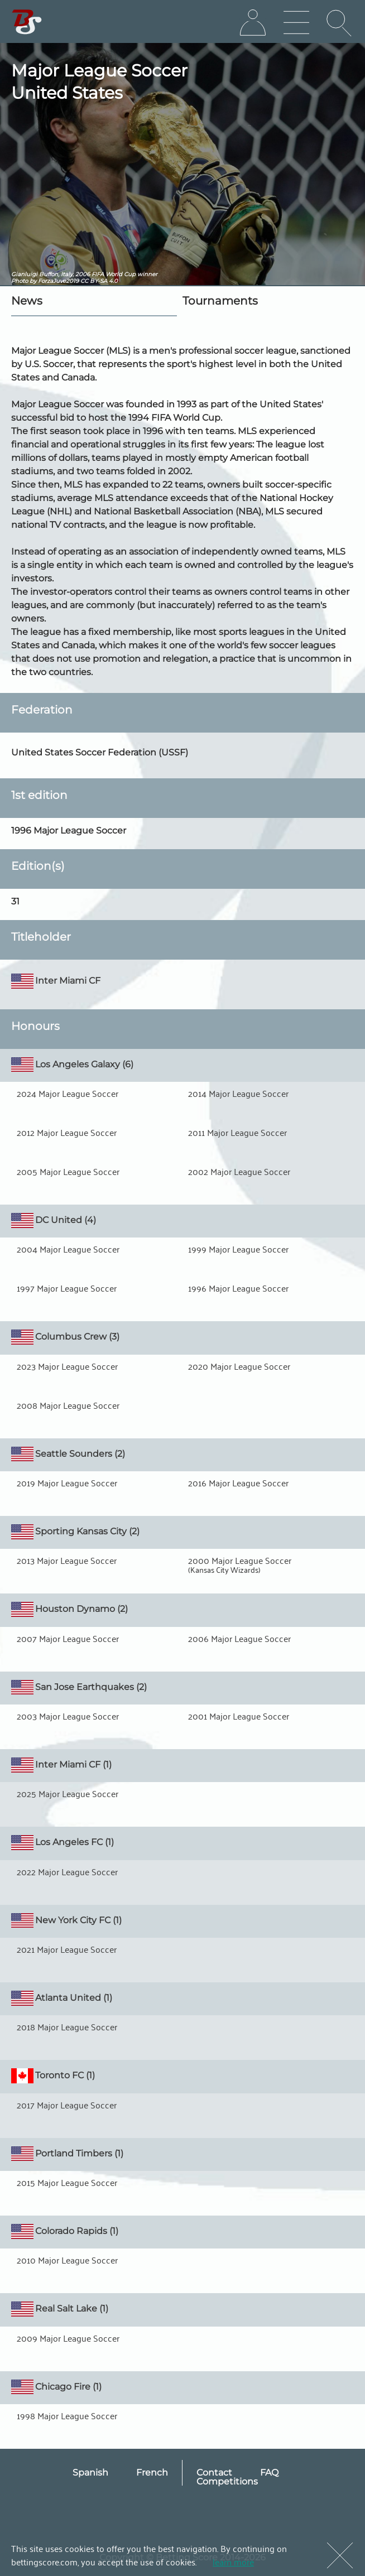 The height and width of the screenshot is (2576, 365). What do you see at coordinates (67, 1871) in the screenshot?
I see `2022 Major League Soccer` at bounding box center [67, 1871].